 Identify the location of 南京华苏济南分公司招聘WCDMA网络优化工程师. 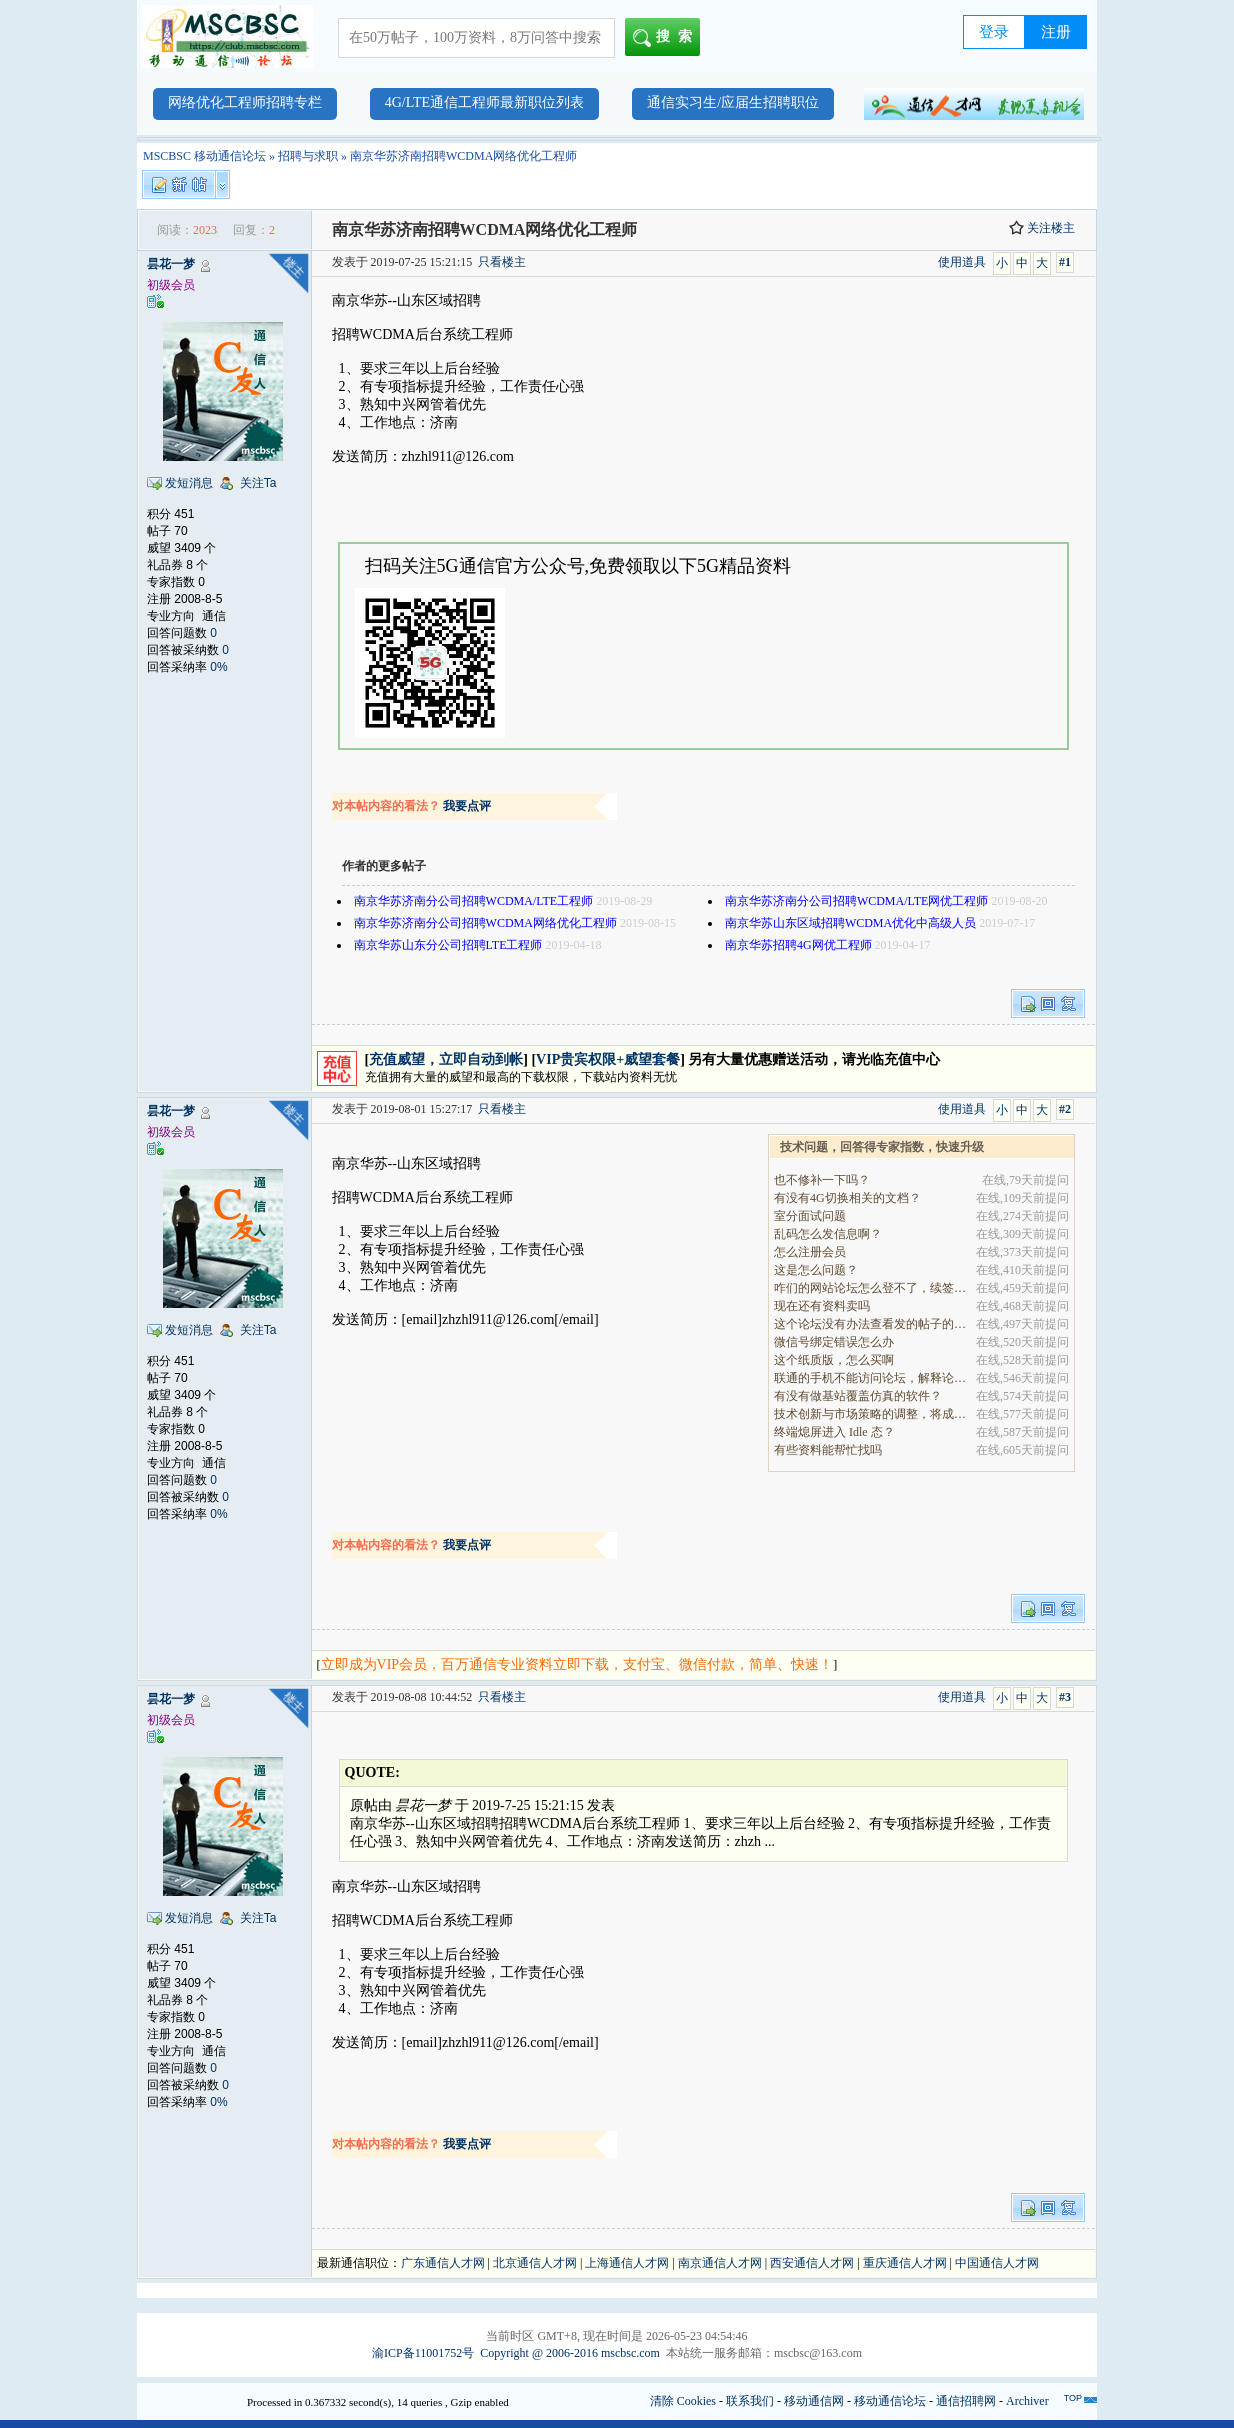
(485, 923).